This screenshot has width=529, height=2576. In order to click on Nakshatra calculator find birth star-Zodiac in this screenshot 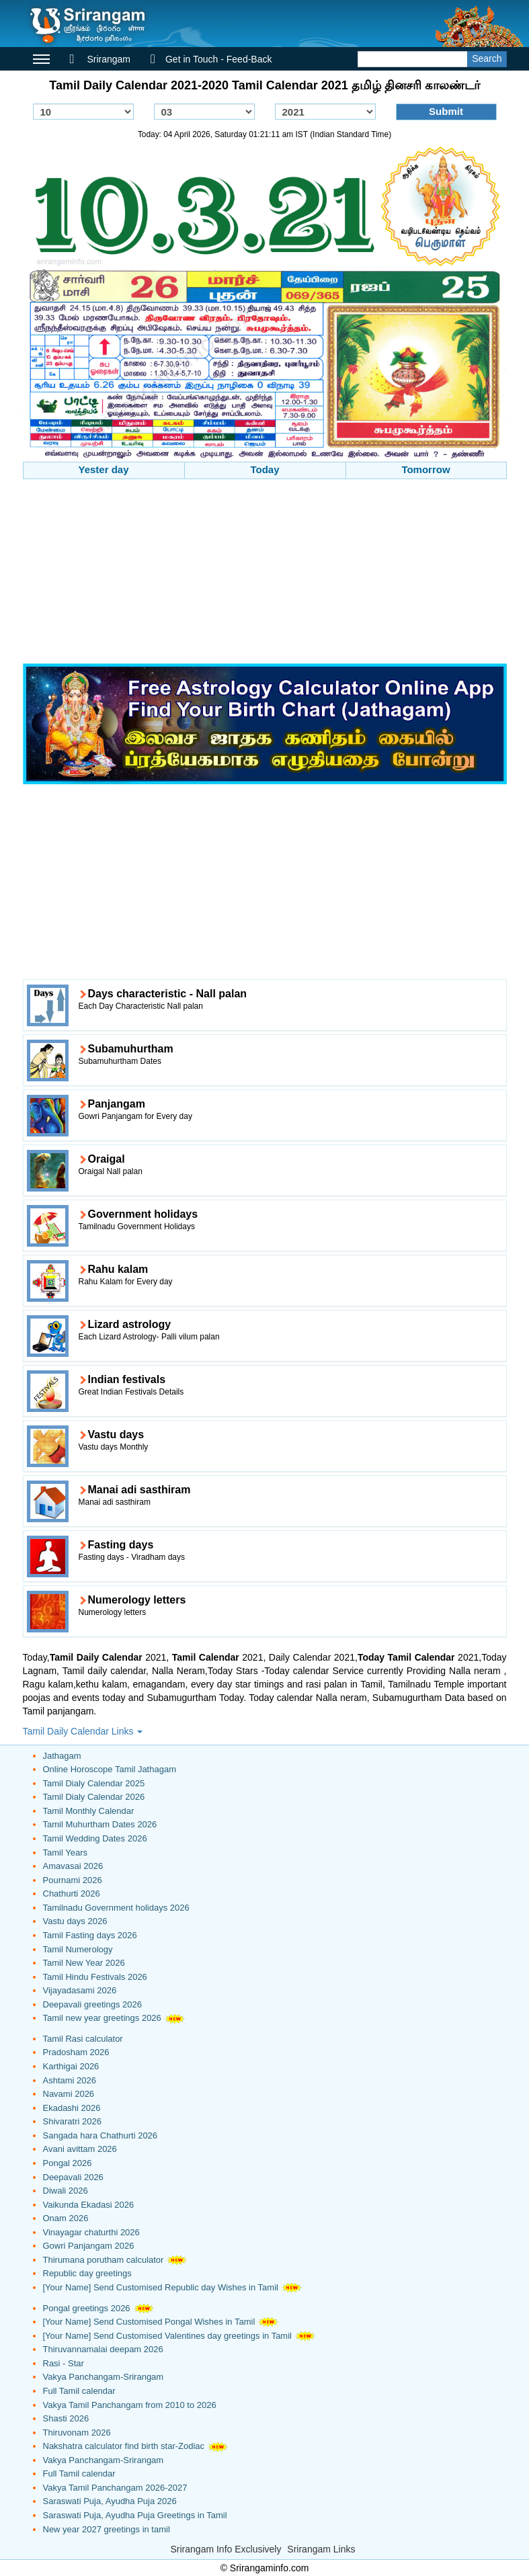, I will do `click(124, 2446)`.